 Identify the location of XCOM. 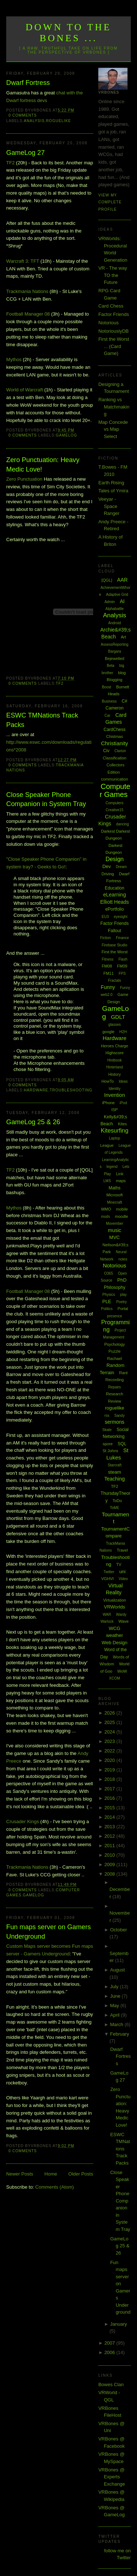
(114, 1678).